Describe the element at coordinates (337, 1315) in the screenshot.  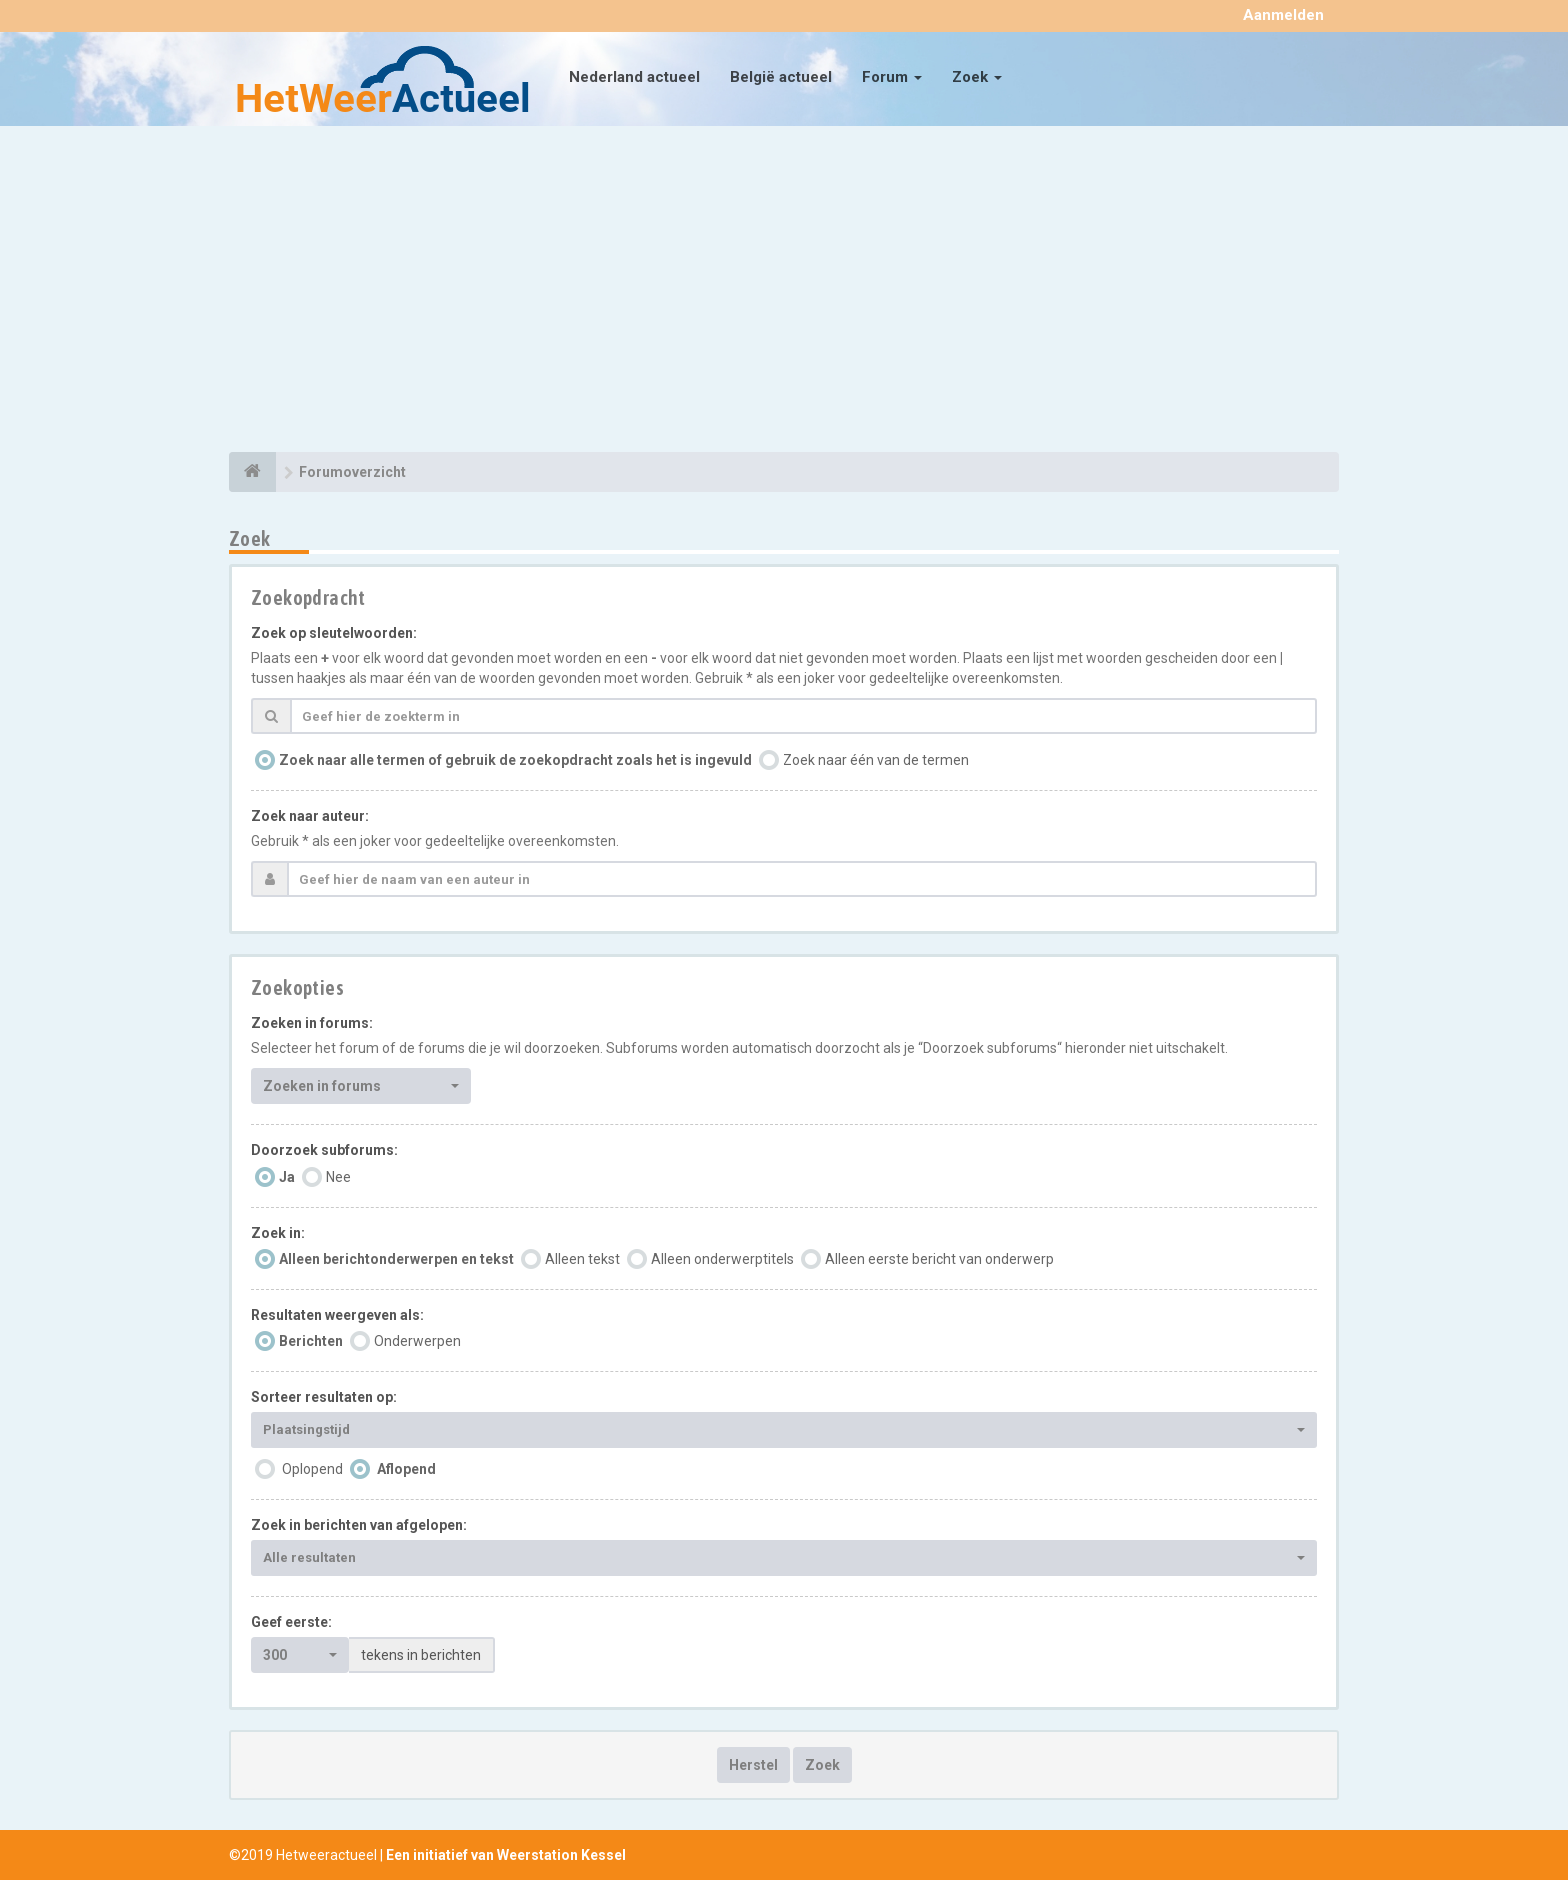
I see `Resultaten weergeven als:` at that location.